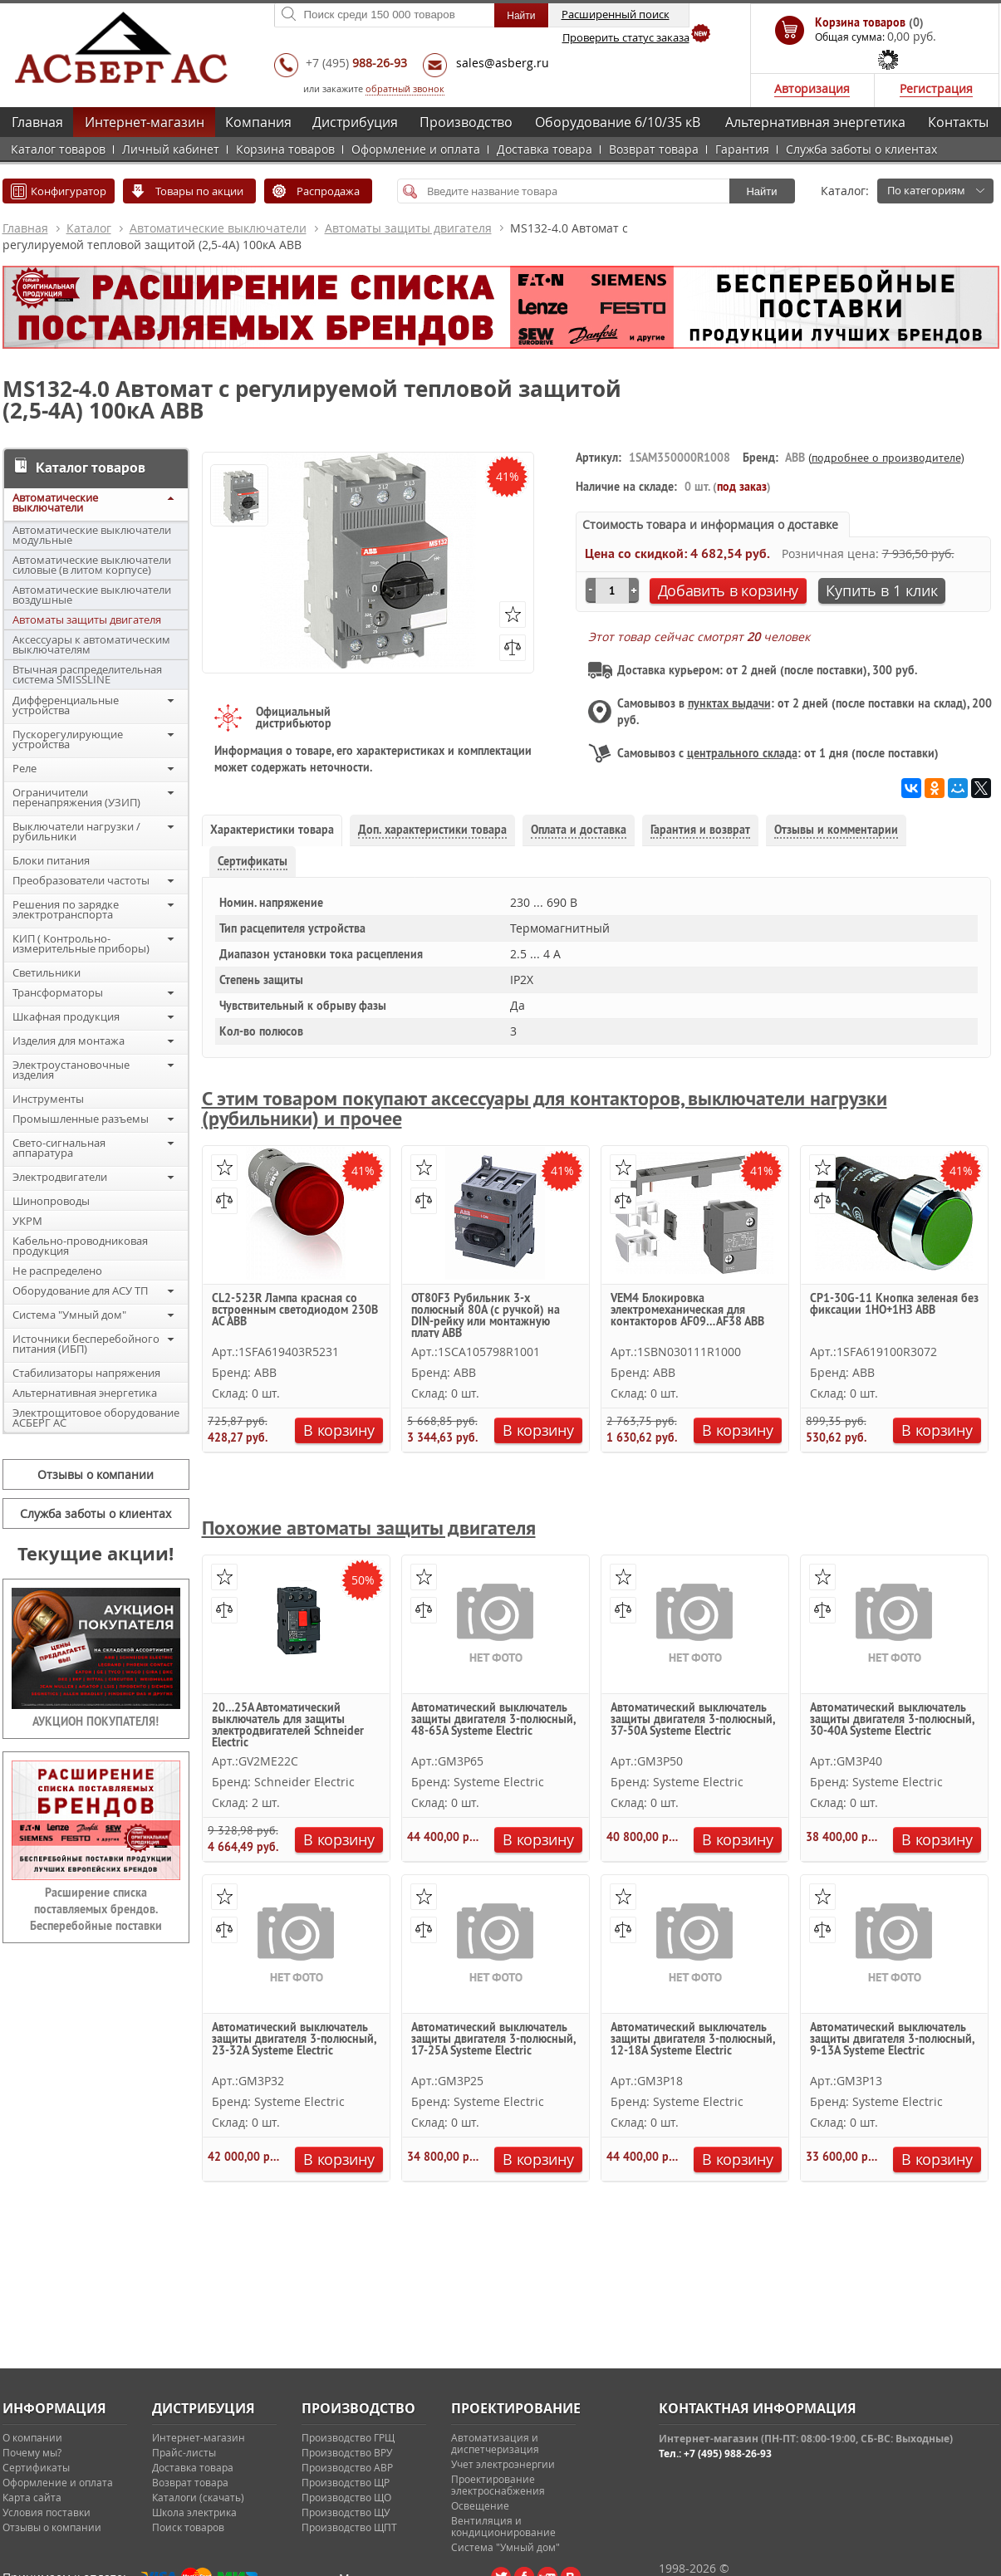 This screenshot has height=2576, width=1001. What do you see at coordinates (293, 2039) in the screenshot?
I see `Автоматический выключатель защиты двигателя 3-полюсный, 23-32A Systeme Electric` at bounding box center [293, 2039].